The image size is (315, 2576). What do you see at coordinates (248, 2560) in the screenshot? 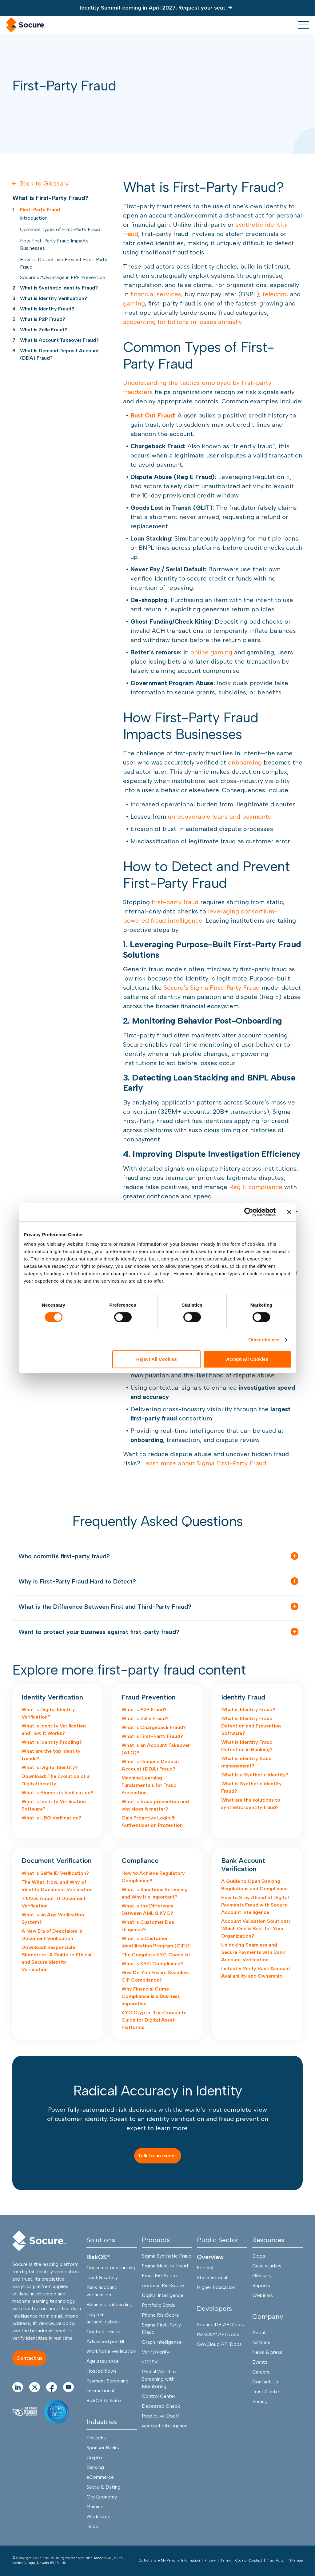
I see `Code of Conduct` at bounding box center [248, 2560].